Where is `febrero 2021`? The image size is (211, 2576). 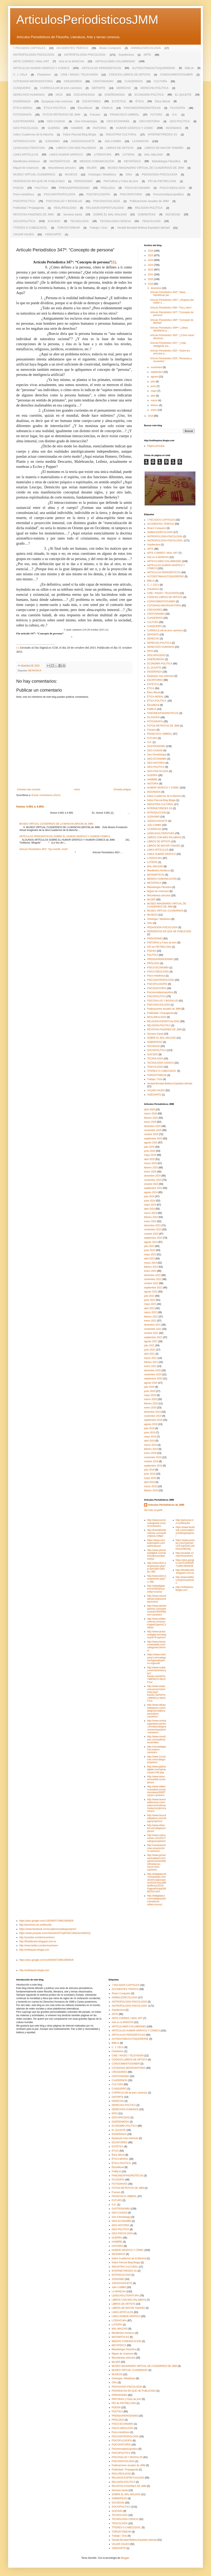
febrero 2021 is located at coordinates (151, 1362).